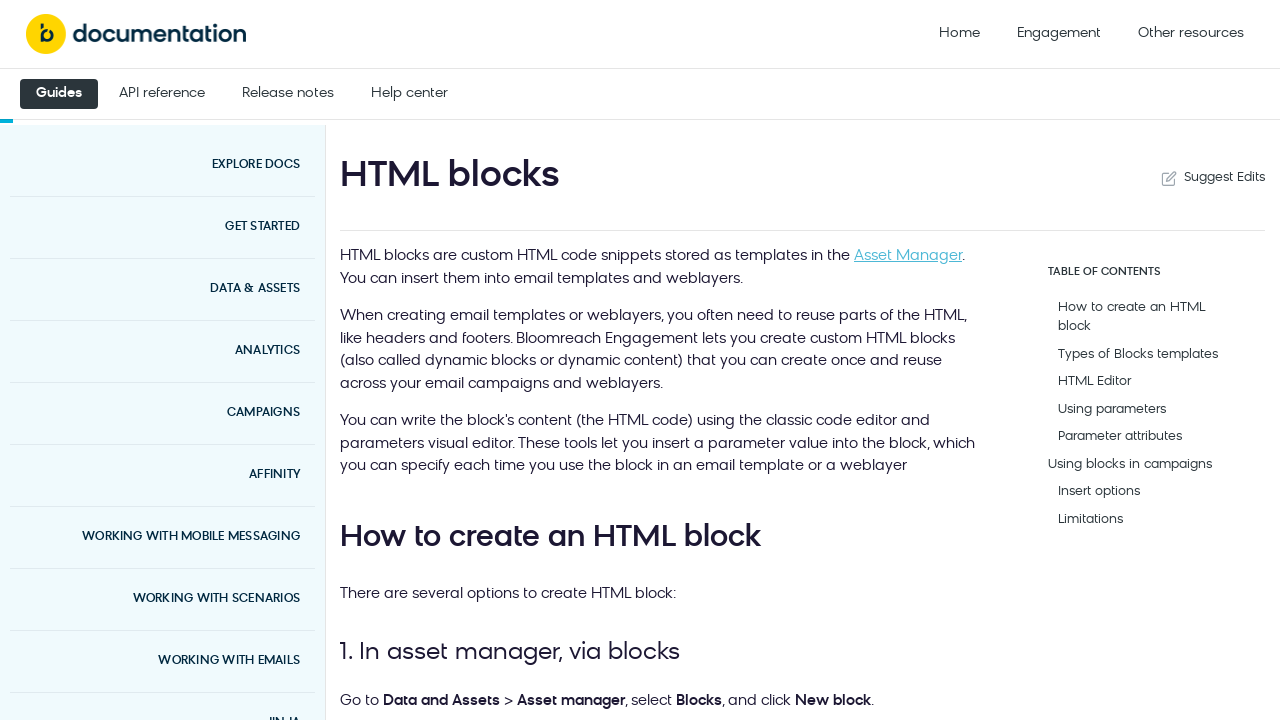 The height and width of the screenshot is (720, 1280). I want to click on Using parameters, so click(1112, 409).